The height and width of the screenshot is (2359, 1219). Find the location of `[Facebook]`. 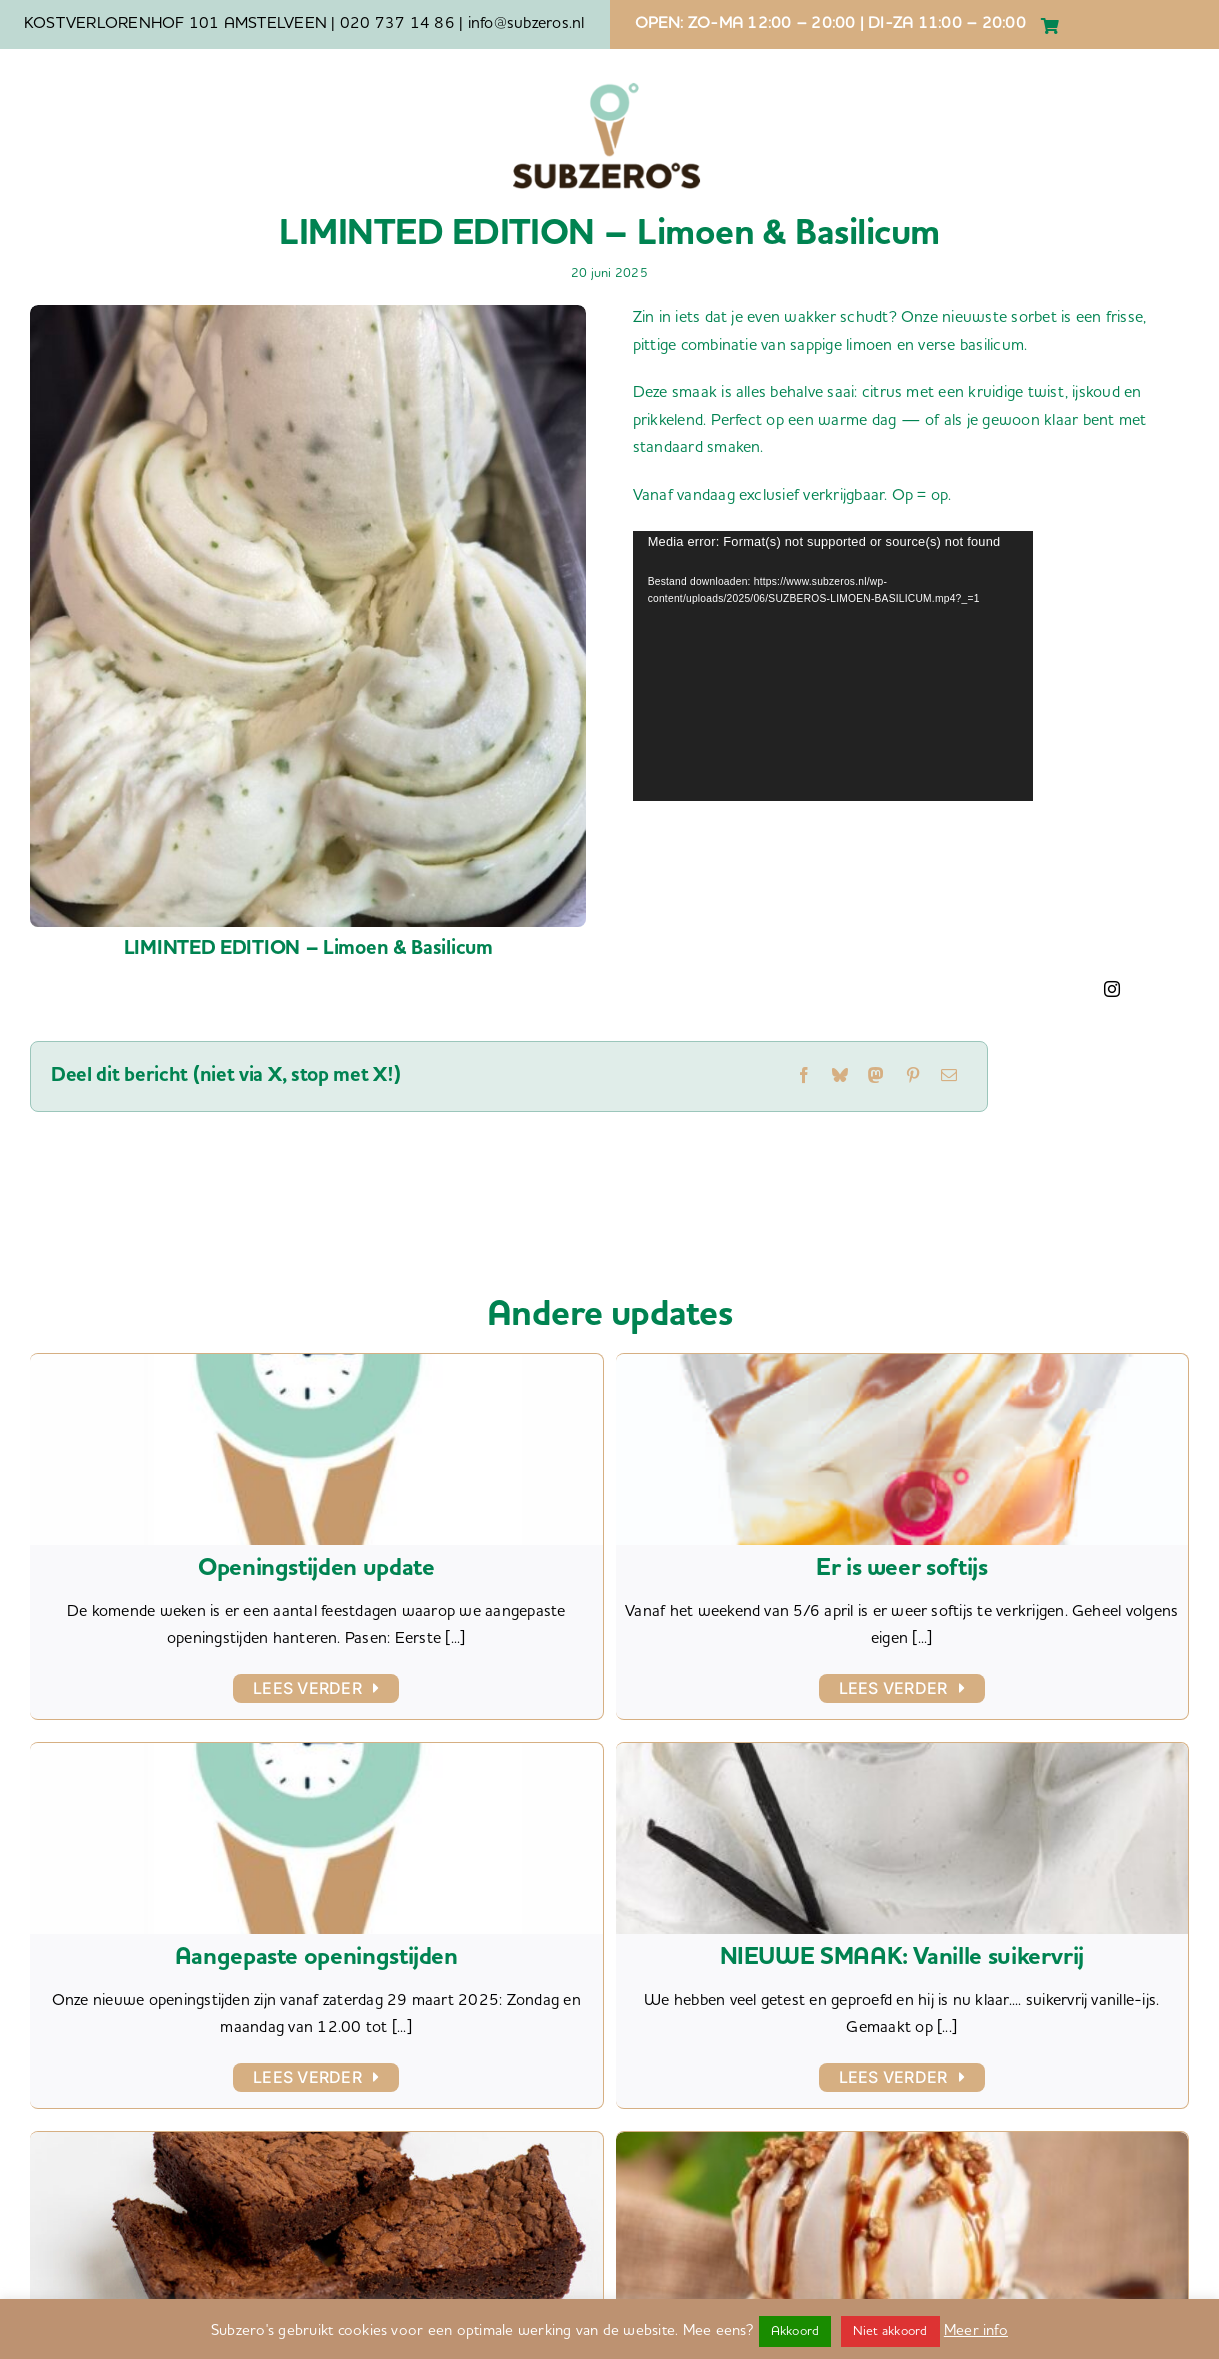

[Facebook] is located at coordinates (804, 1077).